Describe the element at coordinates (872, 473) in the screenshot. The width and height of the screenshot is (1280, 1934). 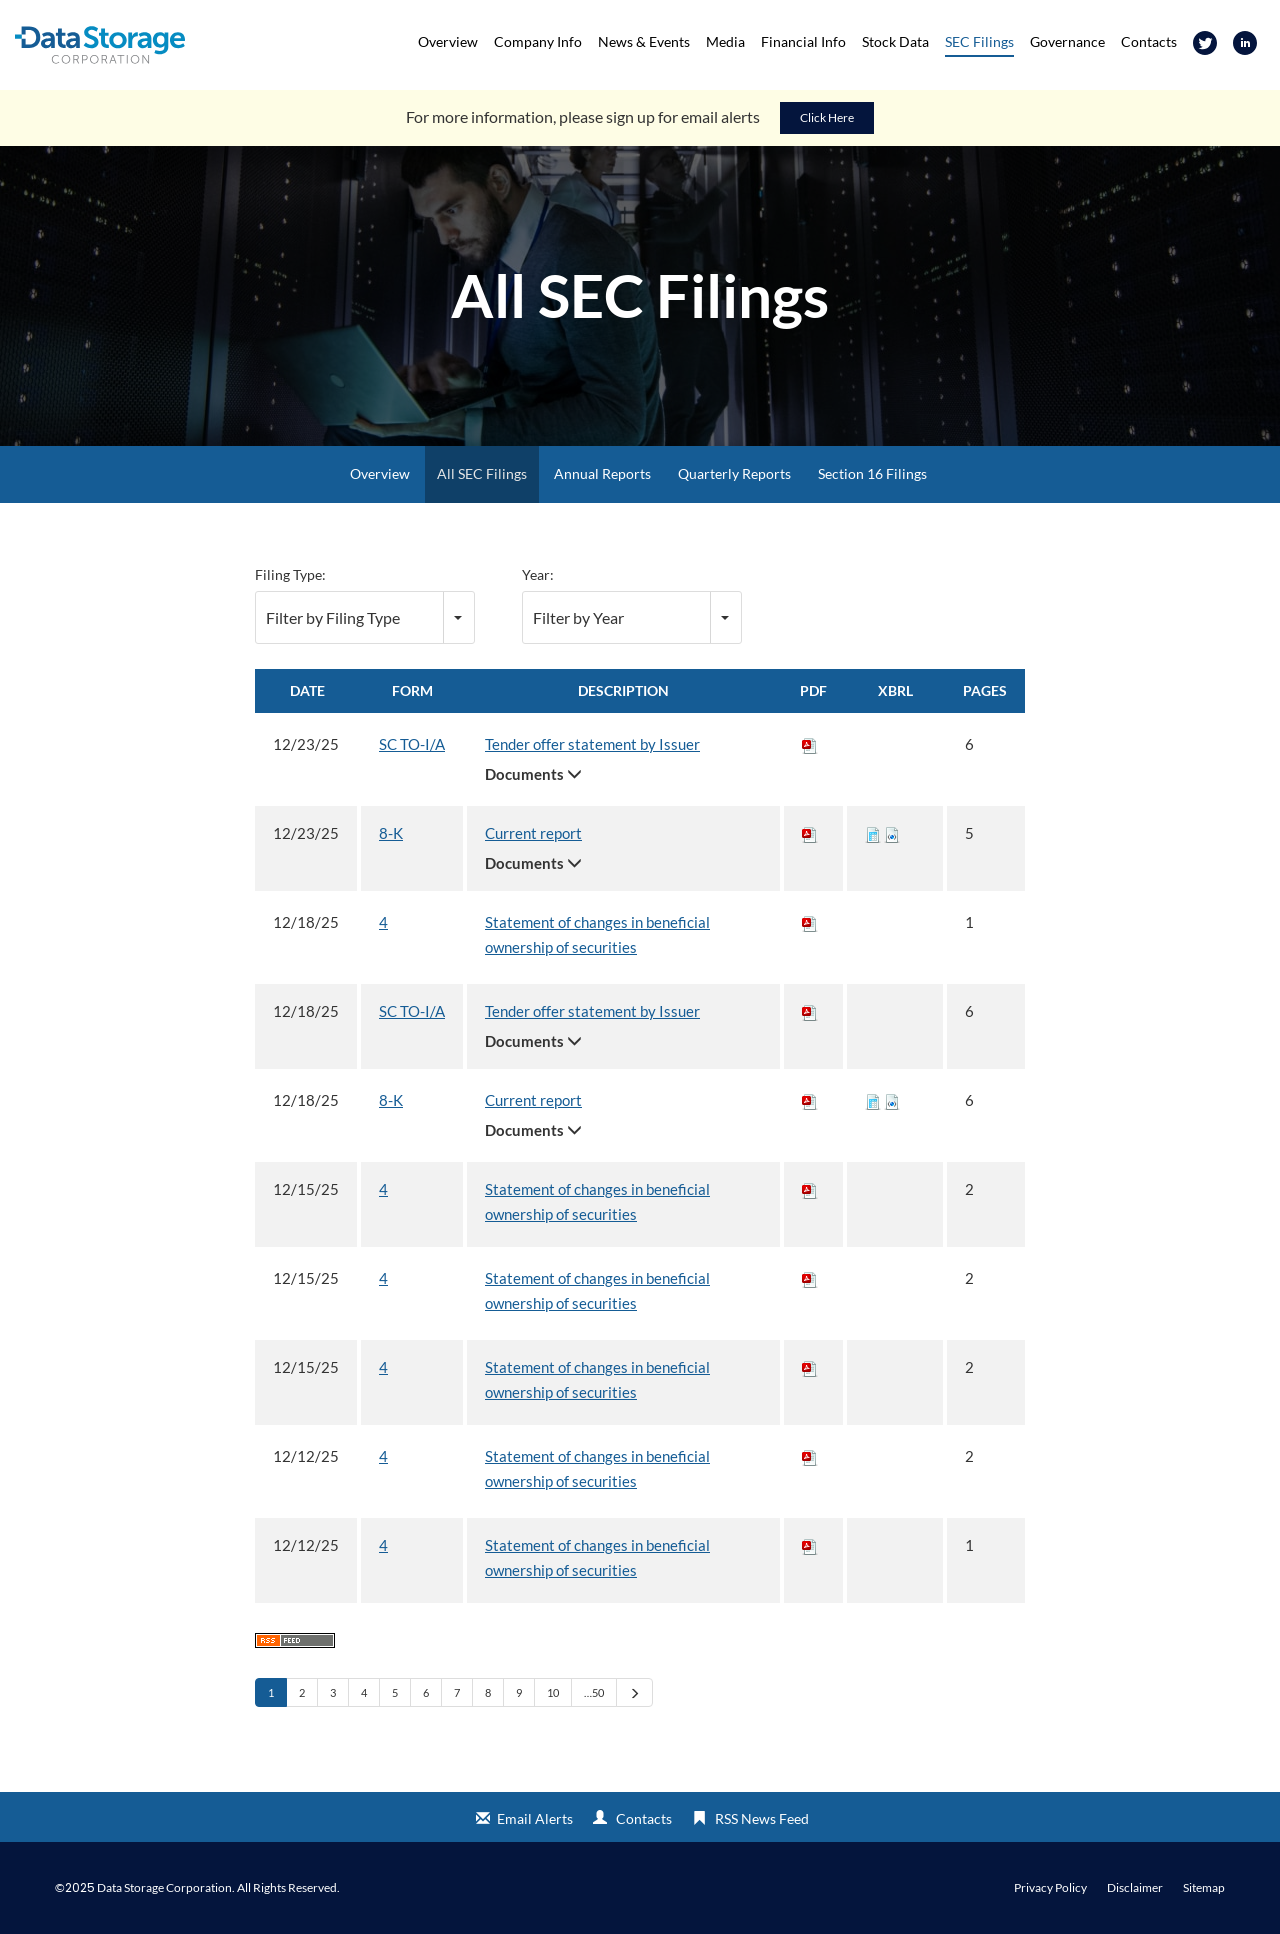
I see `Section 16 Filings` at that location.